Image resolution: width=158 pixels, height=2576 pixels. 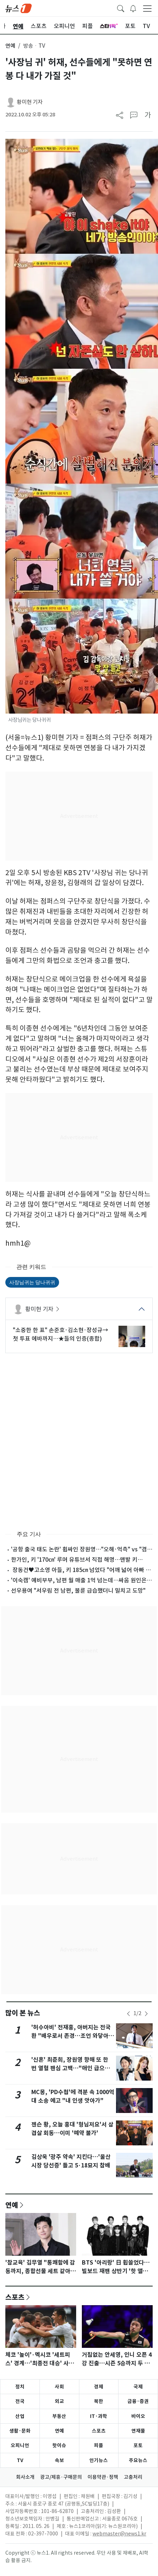 What do you see at coordinates (133, 2477) in the screenshot?
I see `고충처리` at bounding box center [133, 2477].